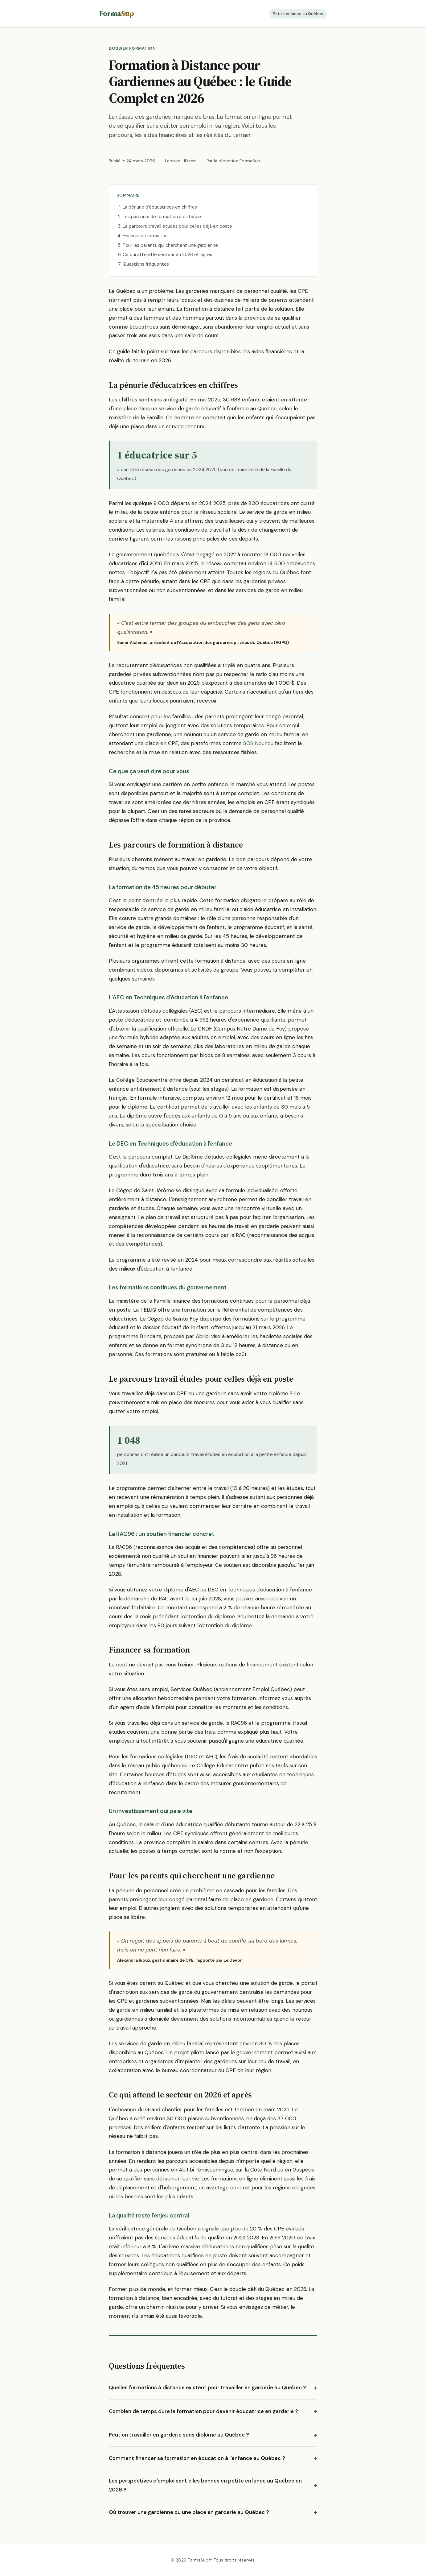 The image size is (426, 2576). What do you see at coordinates (170, 245) in the screenshot?
I see `Pour les parents qui cherchent une gardienne` at bounding box center [170, 245].